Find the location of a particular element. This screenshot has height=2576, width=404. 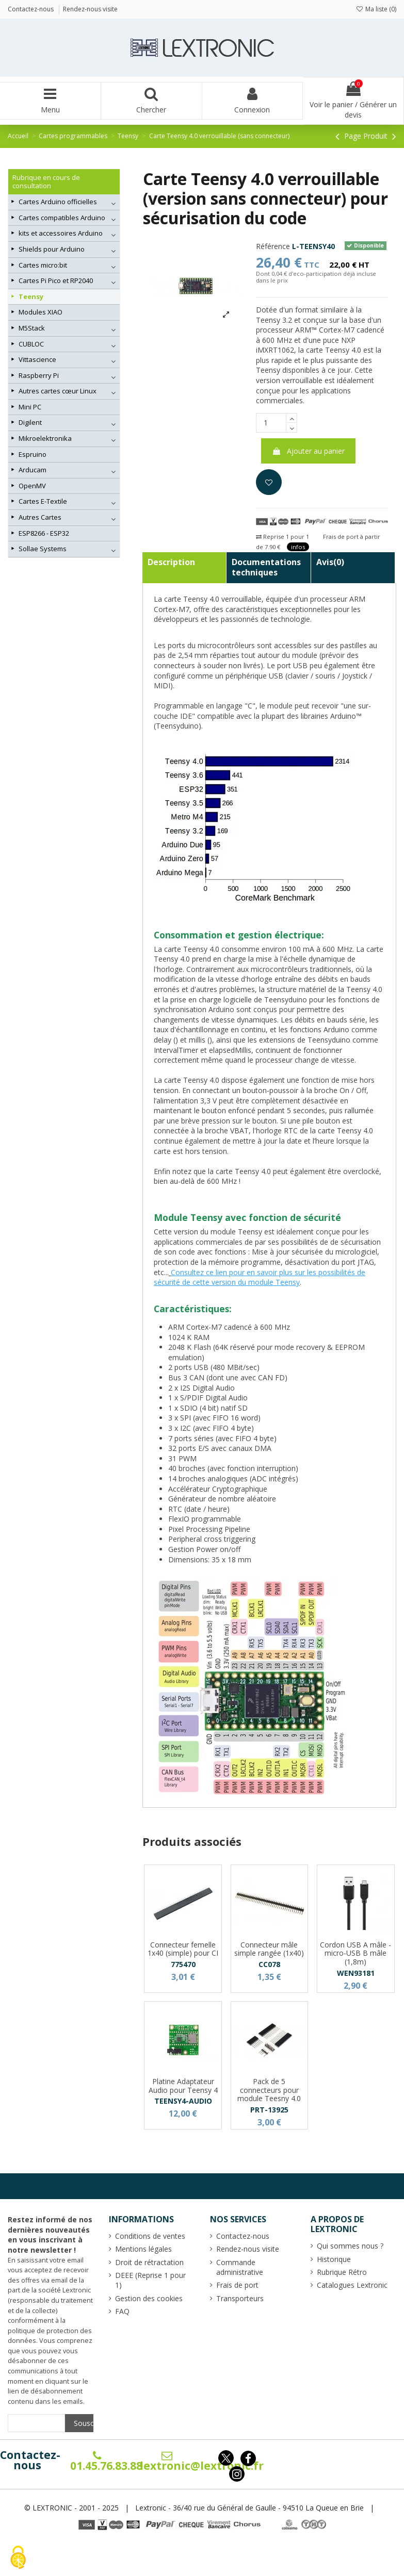

Documentations techniques is located at coordinates (266, 567).